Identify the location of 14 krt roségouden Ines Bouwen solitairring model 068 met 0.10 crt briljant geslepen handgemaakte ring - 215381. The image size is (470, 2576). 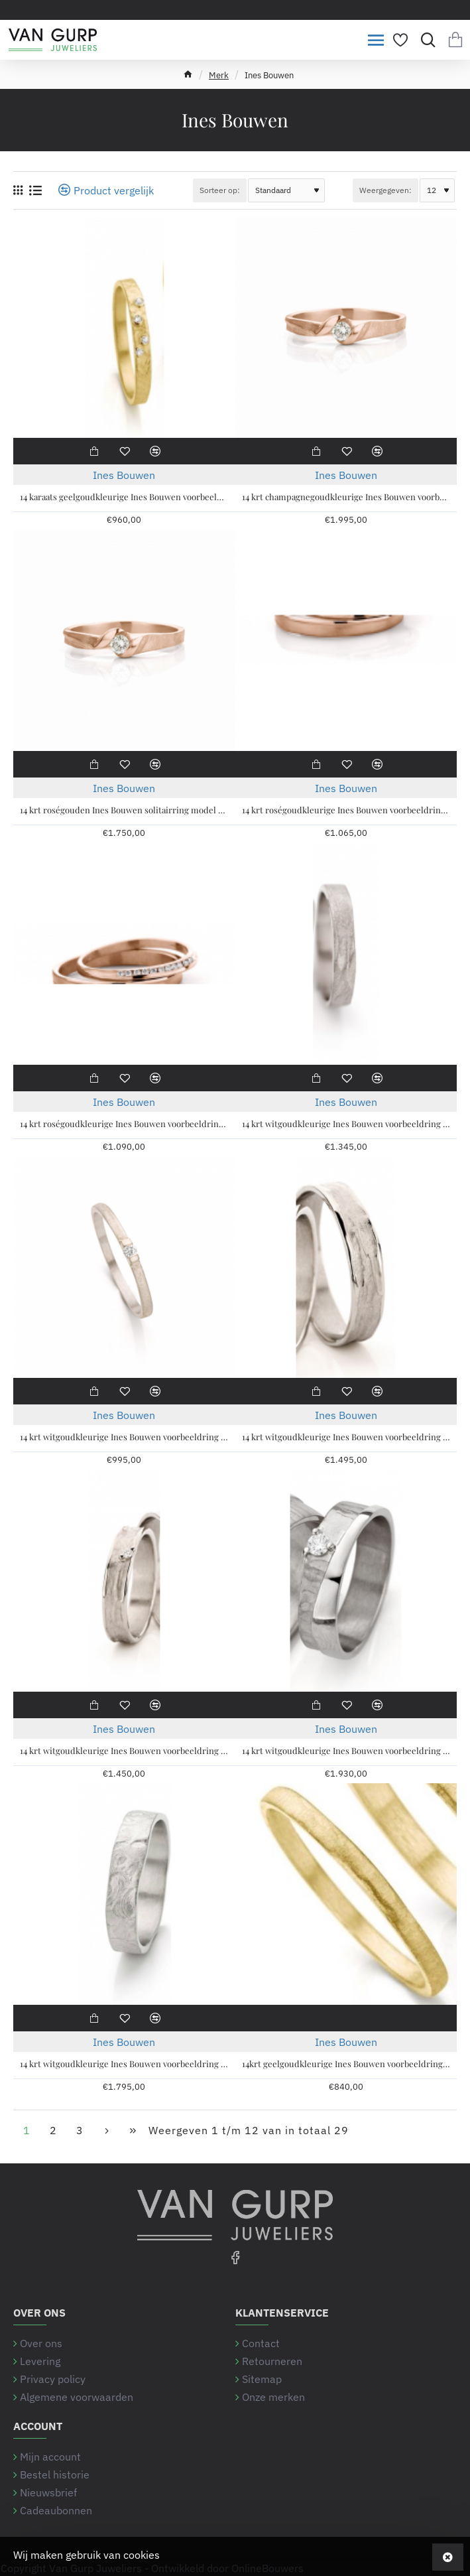
(124, 810).